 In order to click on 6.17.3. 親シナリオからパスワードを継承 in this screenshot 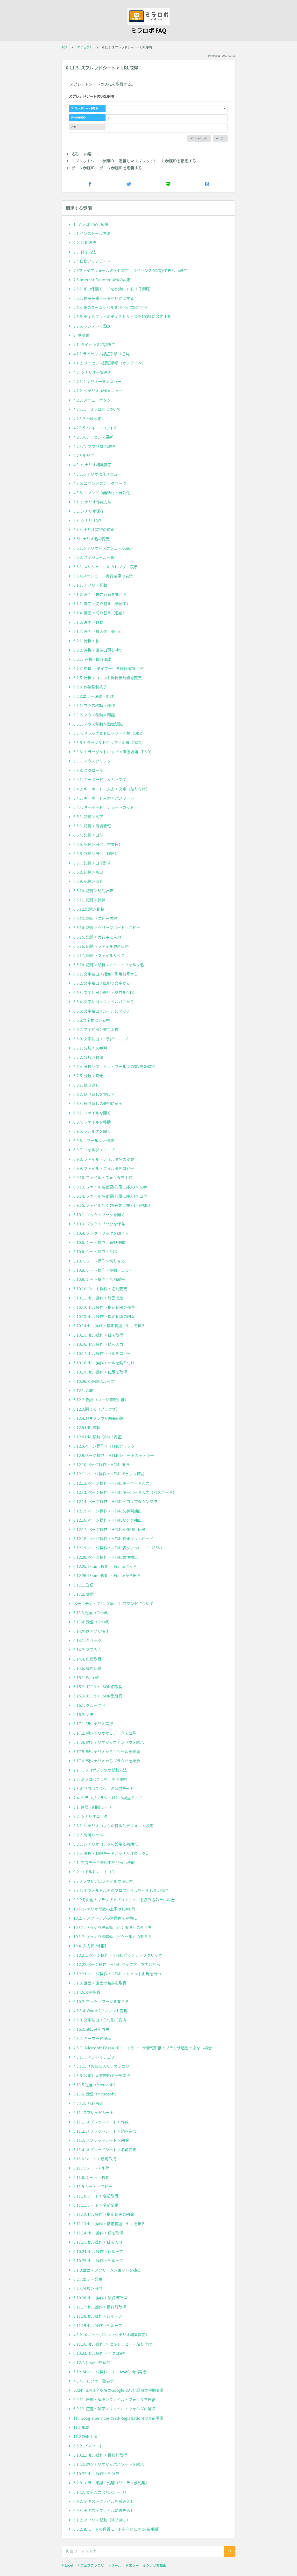, I will do `click(108, 2464)`.